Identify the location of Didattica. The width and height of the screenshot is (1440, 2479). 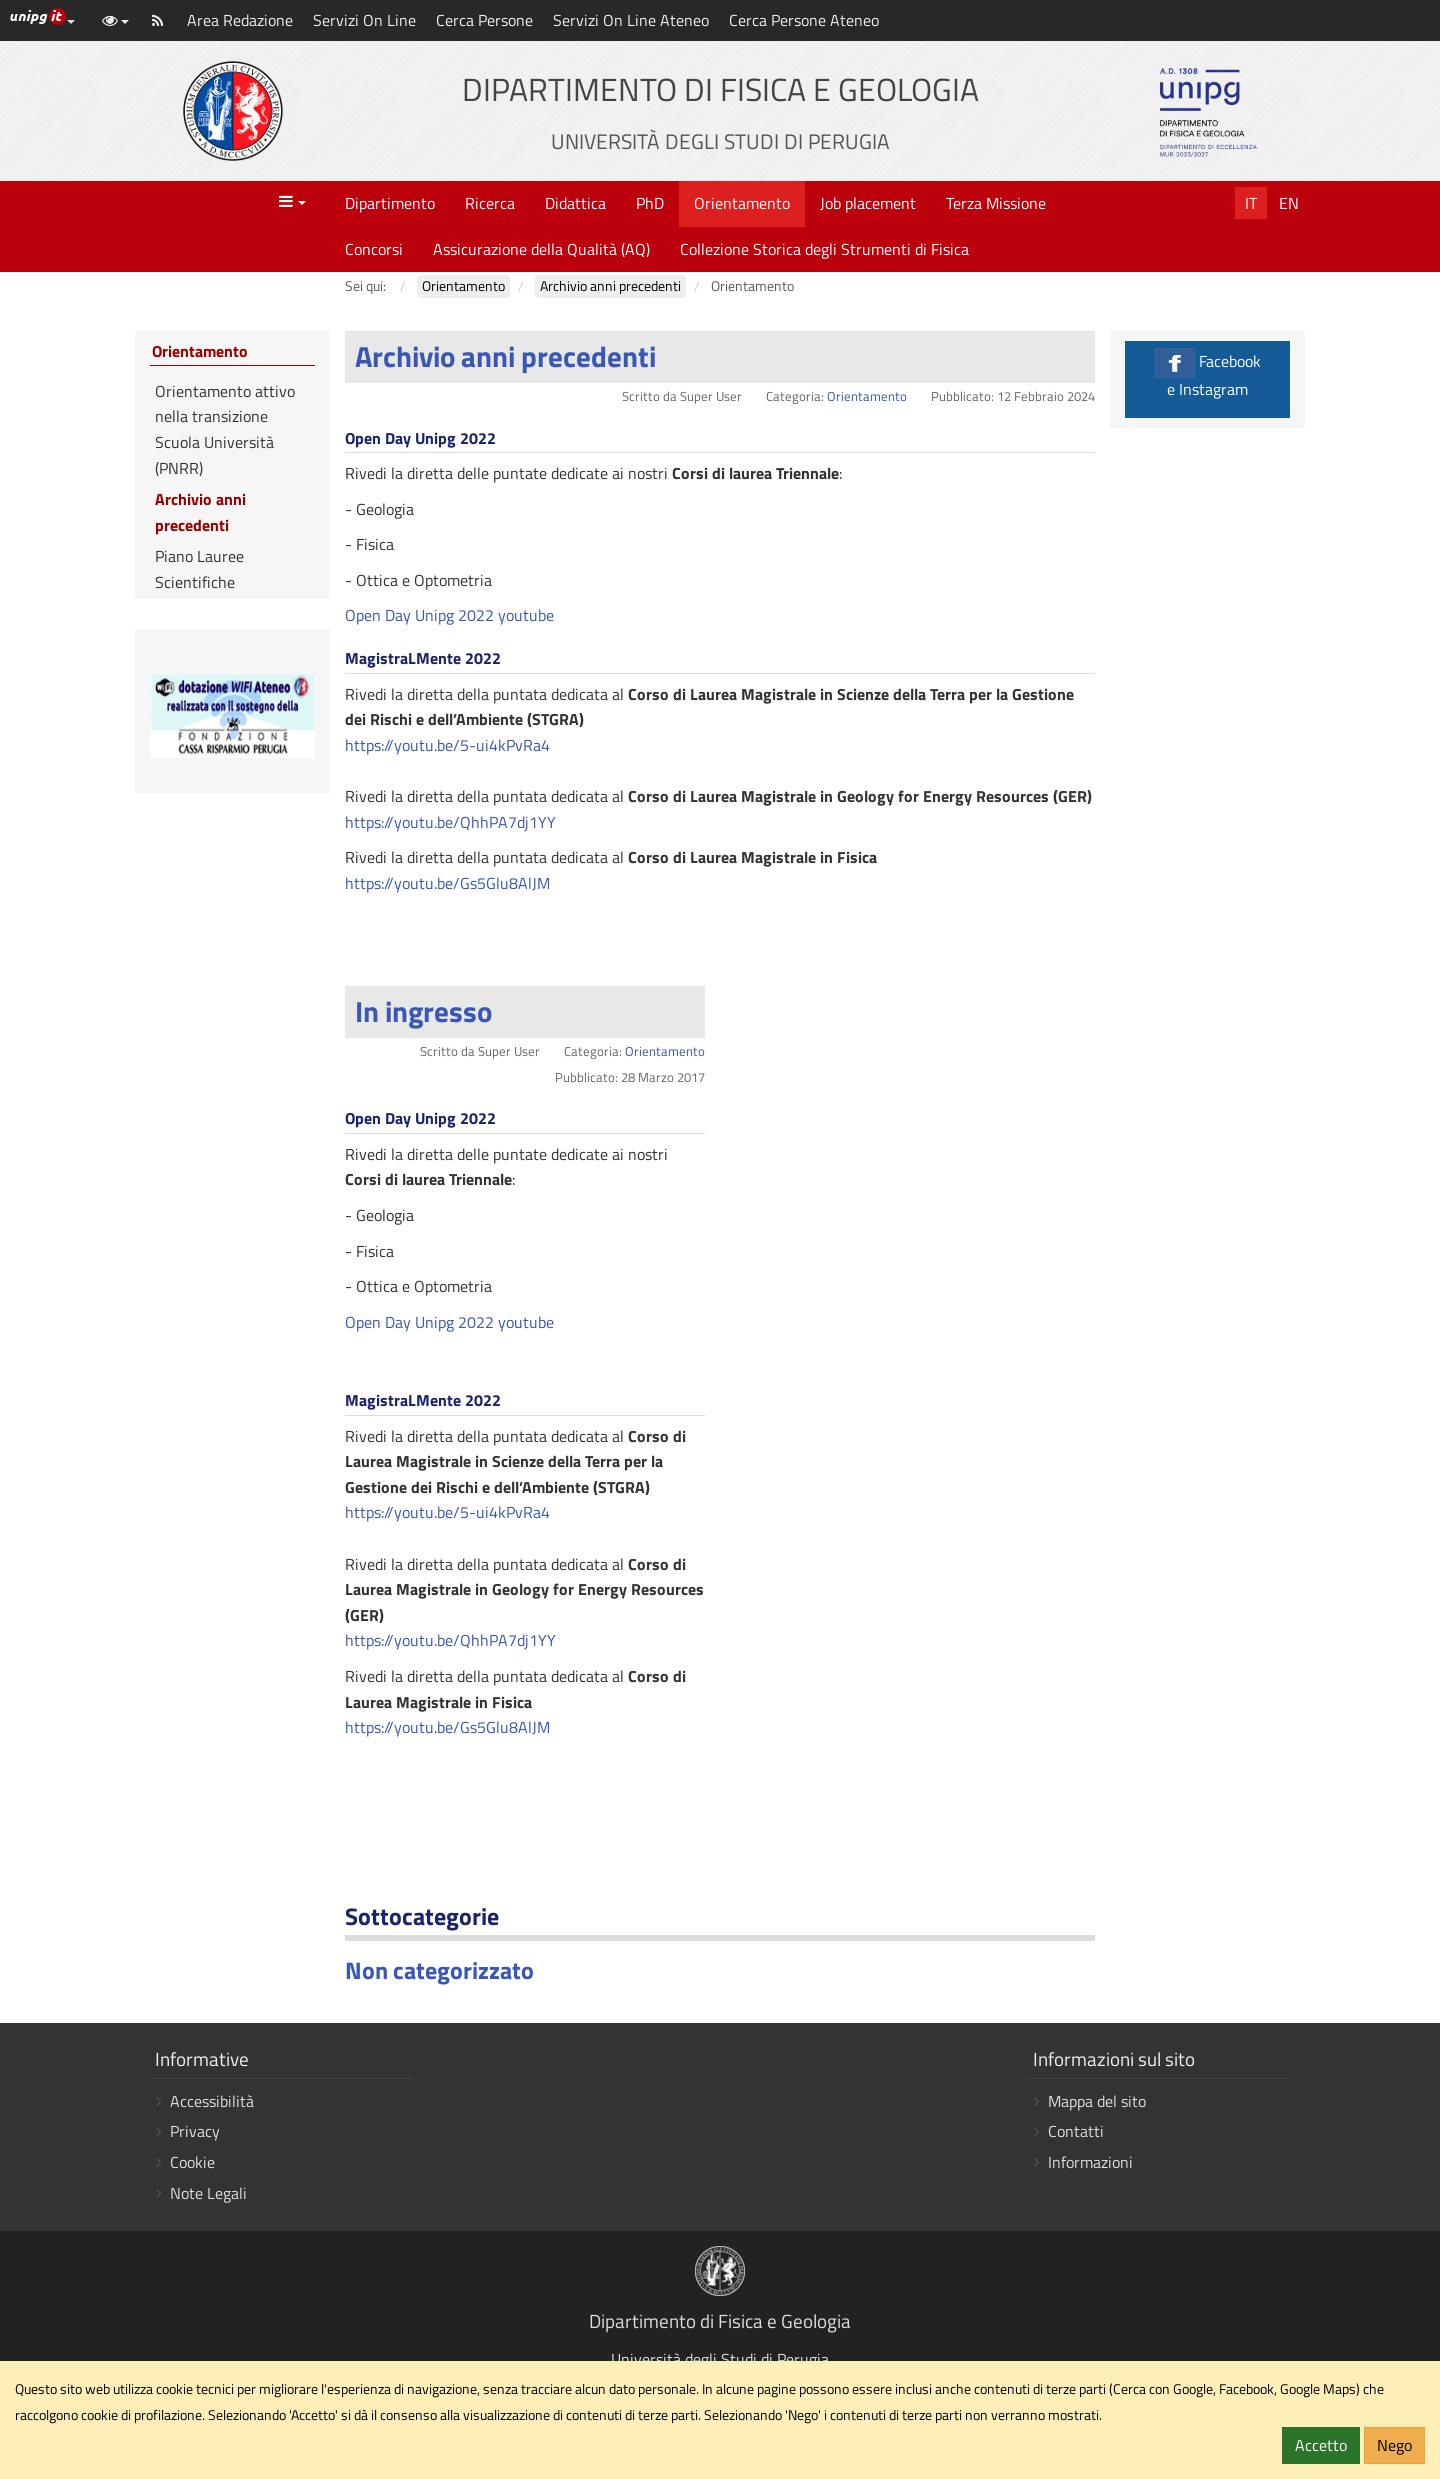
(575, 203).